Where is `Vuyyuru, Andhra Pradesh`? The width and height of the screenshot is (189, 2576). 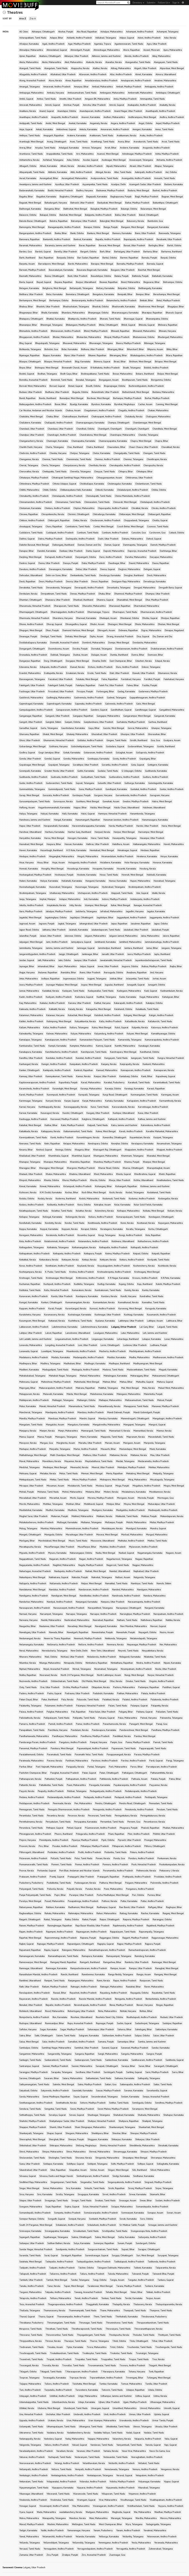
Vuyyuru, Andhra Pradesh is located at coordinates (170, 2505).